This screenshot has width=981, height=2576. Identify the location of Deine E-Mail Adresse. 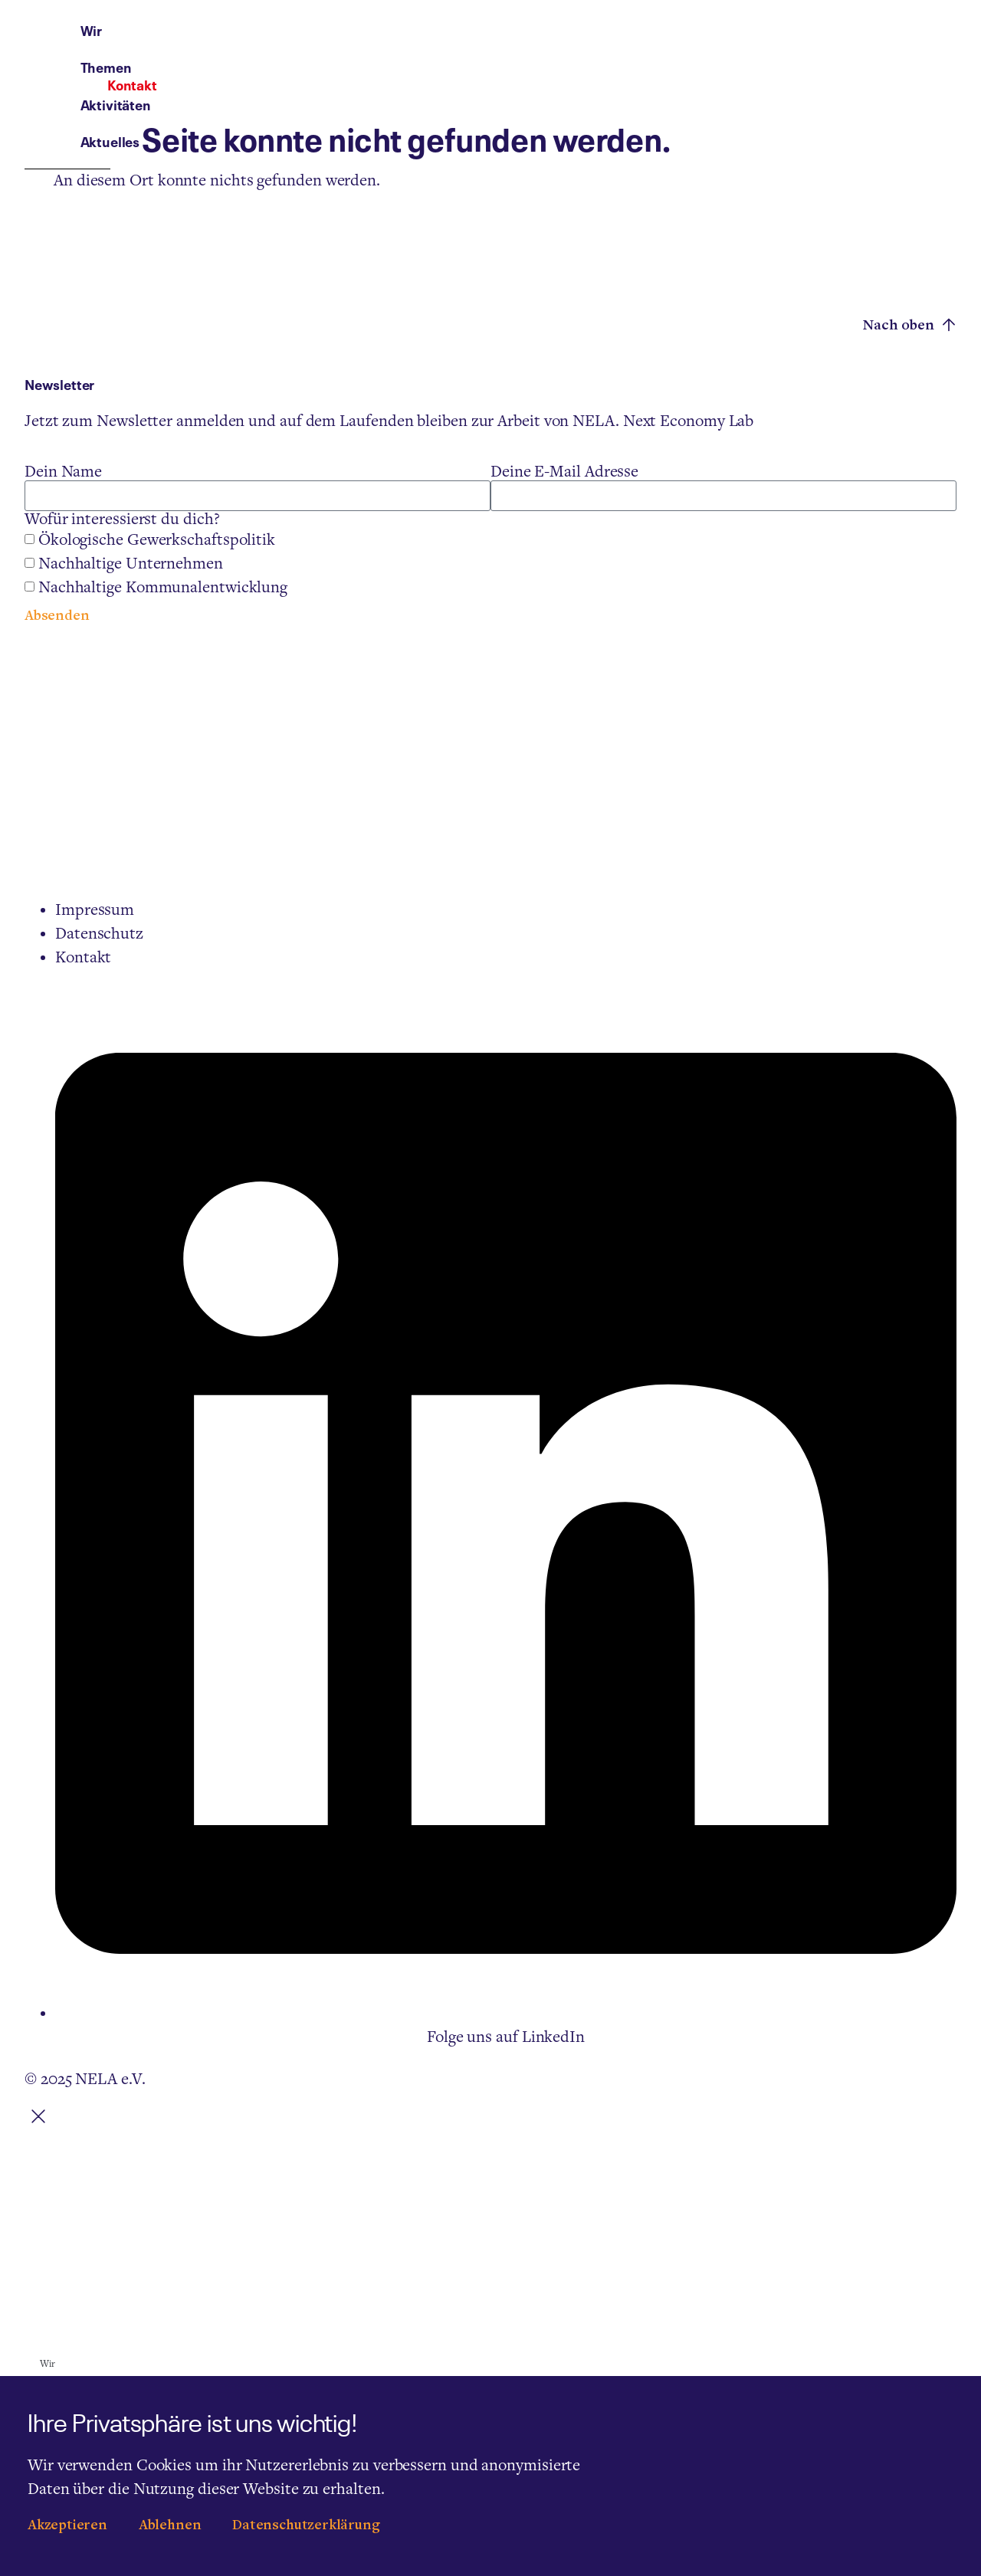
(564, 472).